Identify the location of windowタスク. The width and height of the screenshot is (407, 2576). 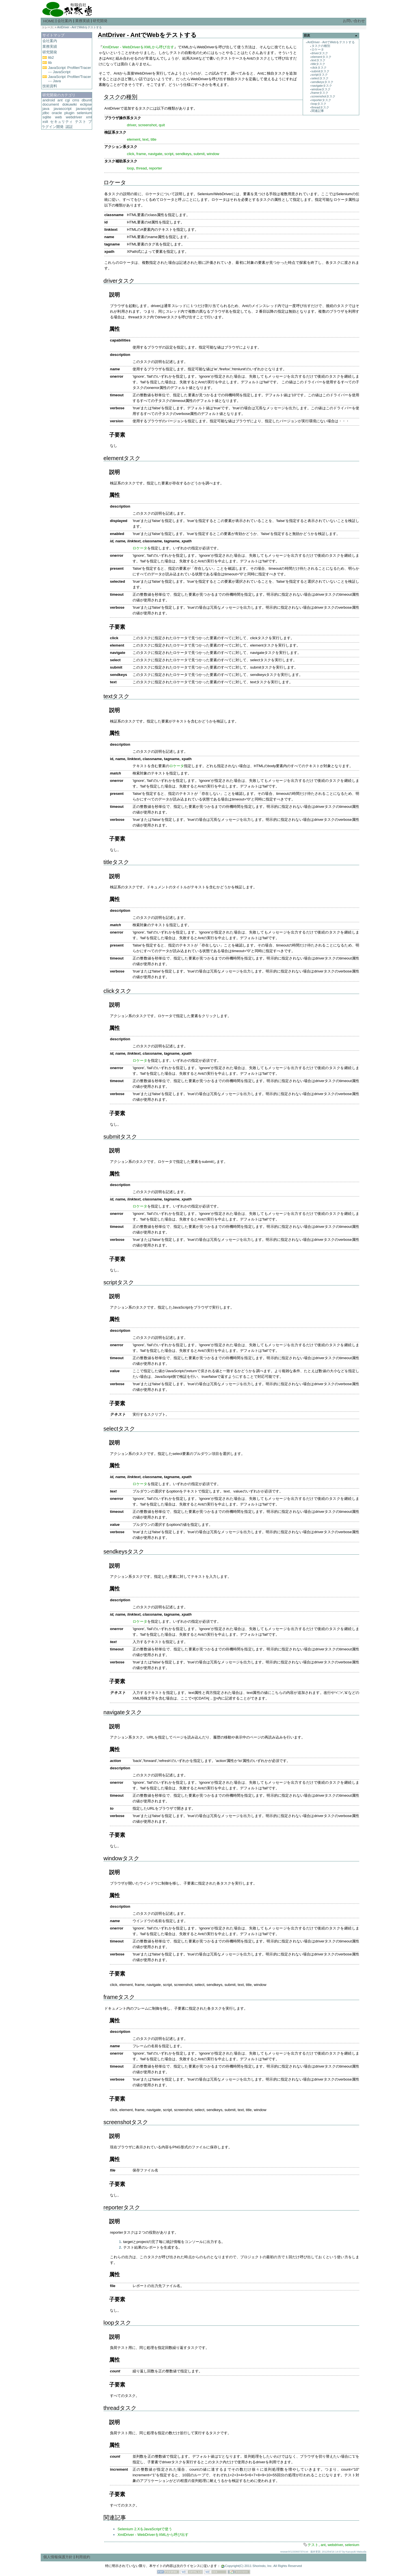
(321, 89).